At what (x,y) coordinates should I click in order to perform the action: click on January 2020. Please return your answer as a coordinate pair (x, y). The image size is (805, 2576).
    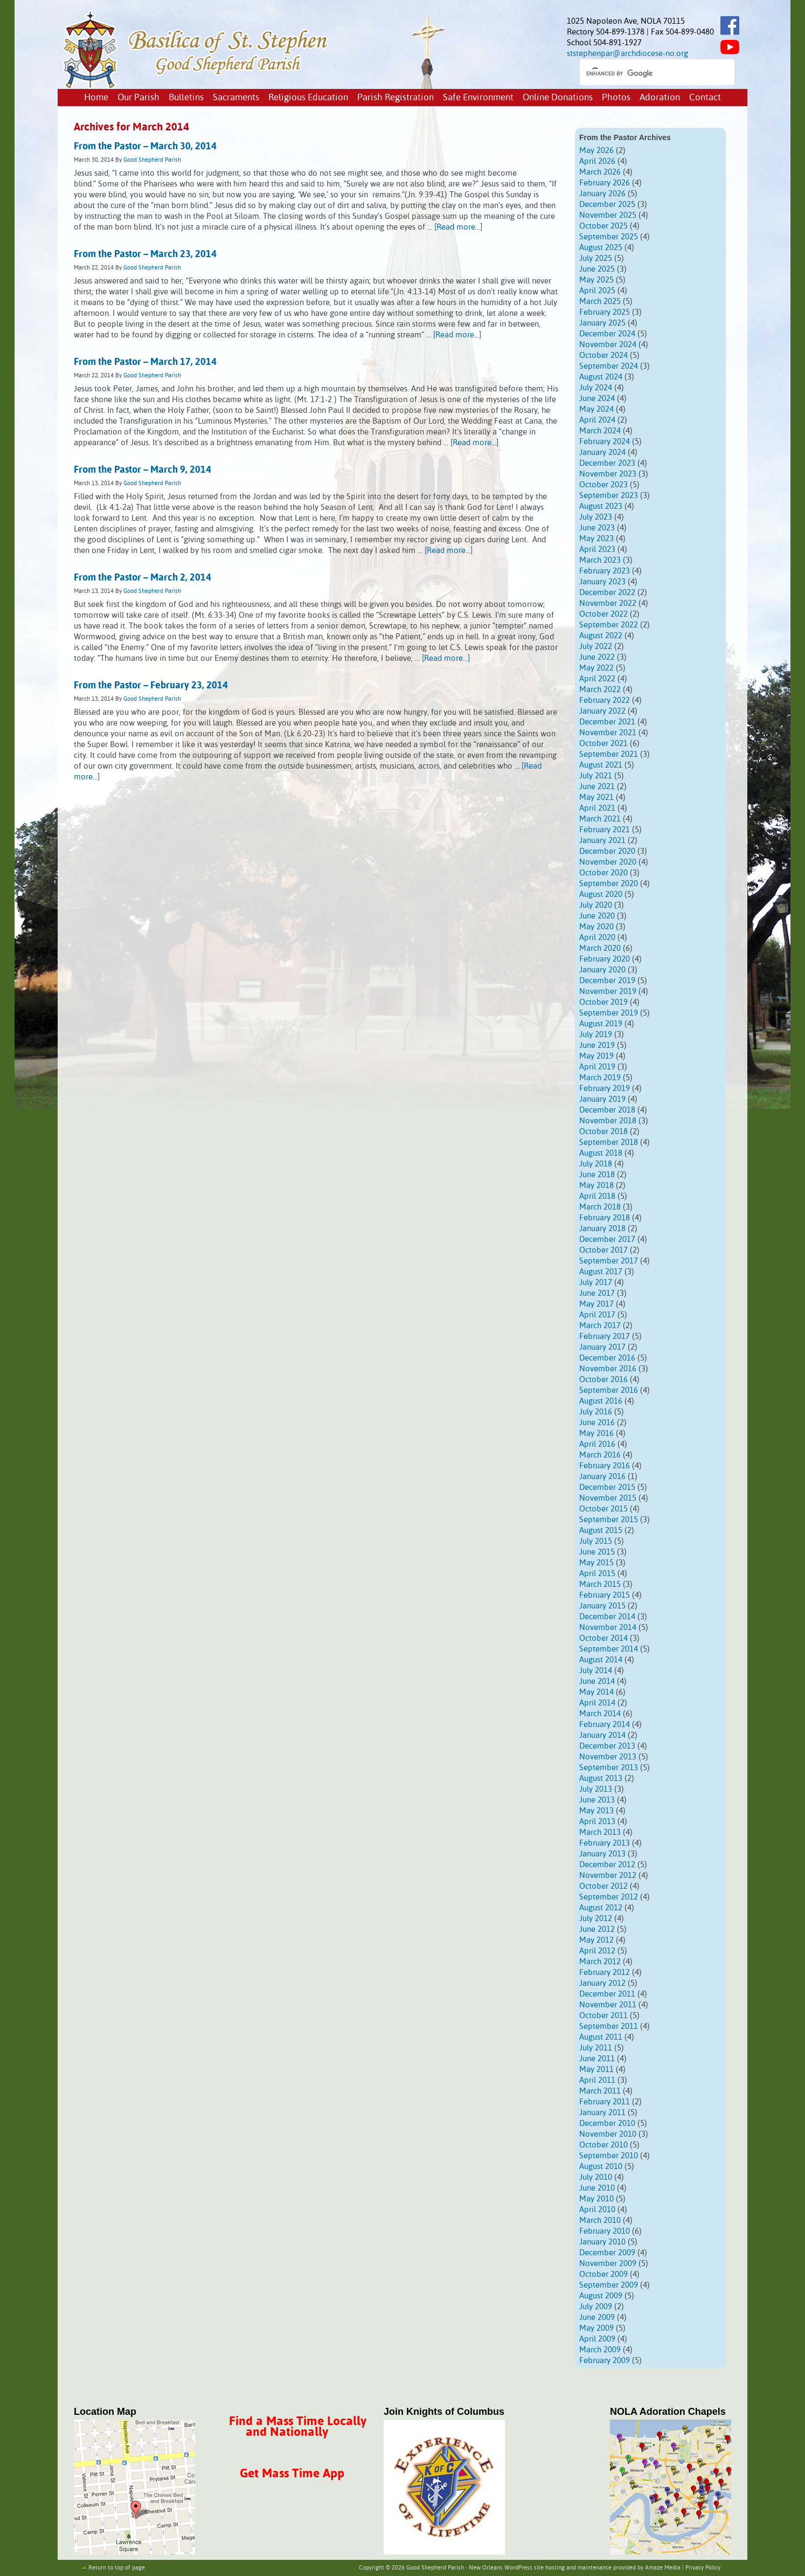
    Looking at the image, I should click on (602, 970).